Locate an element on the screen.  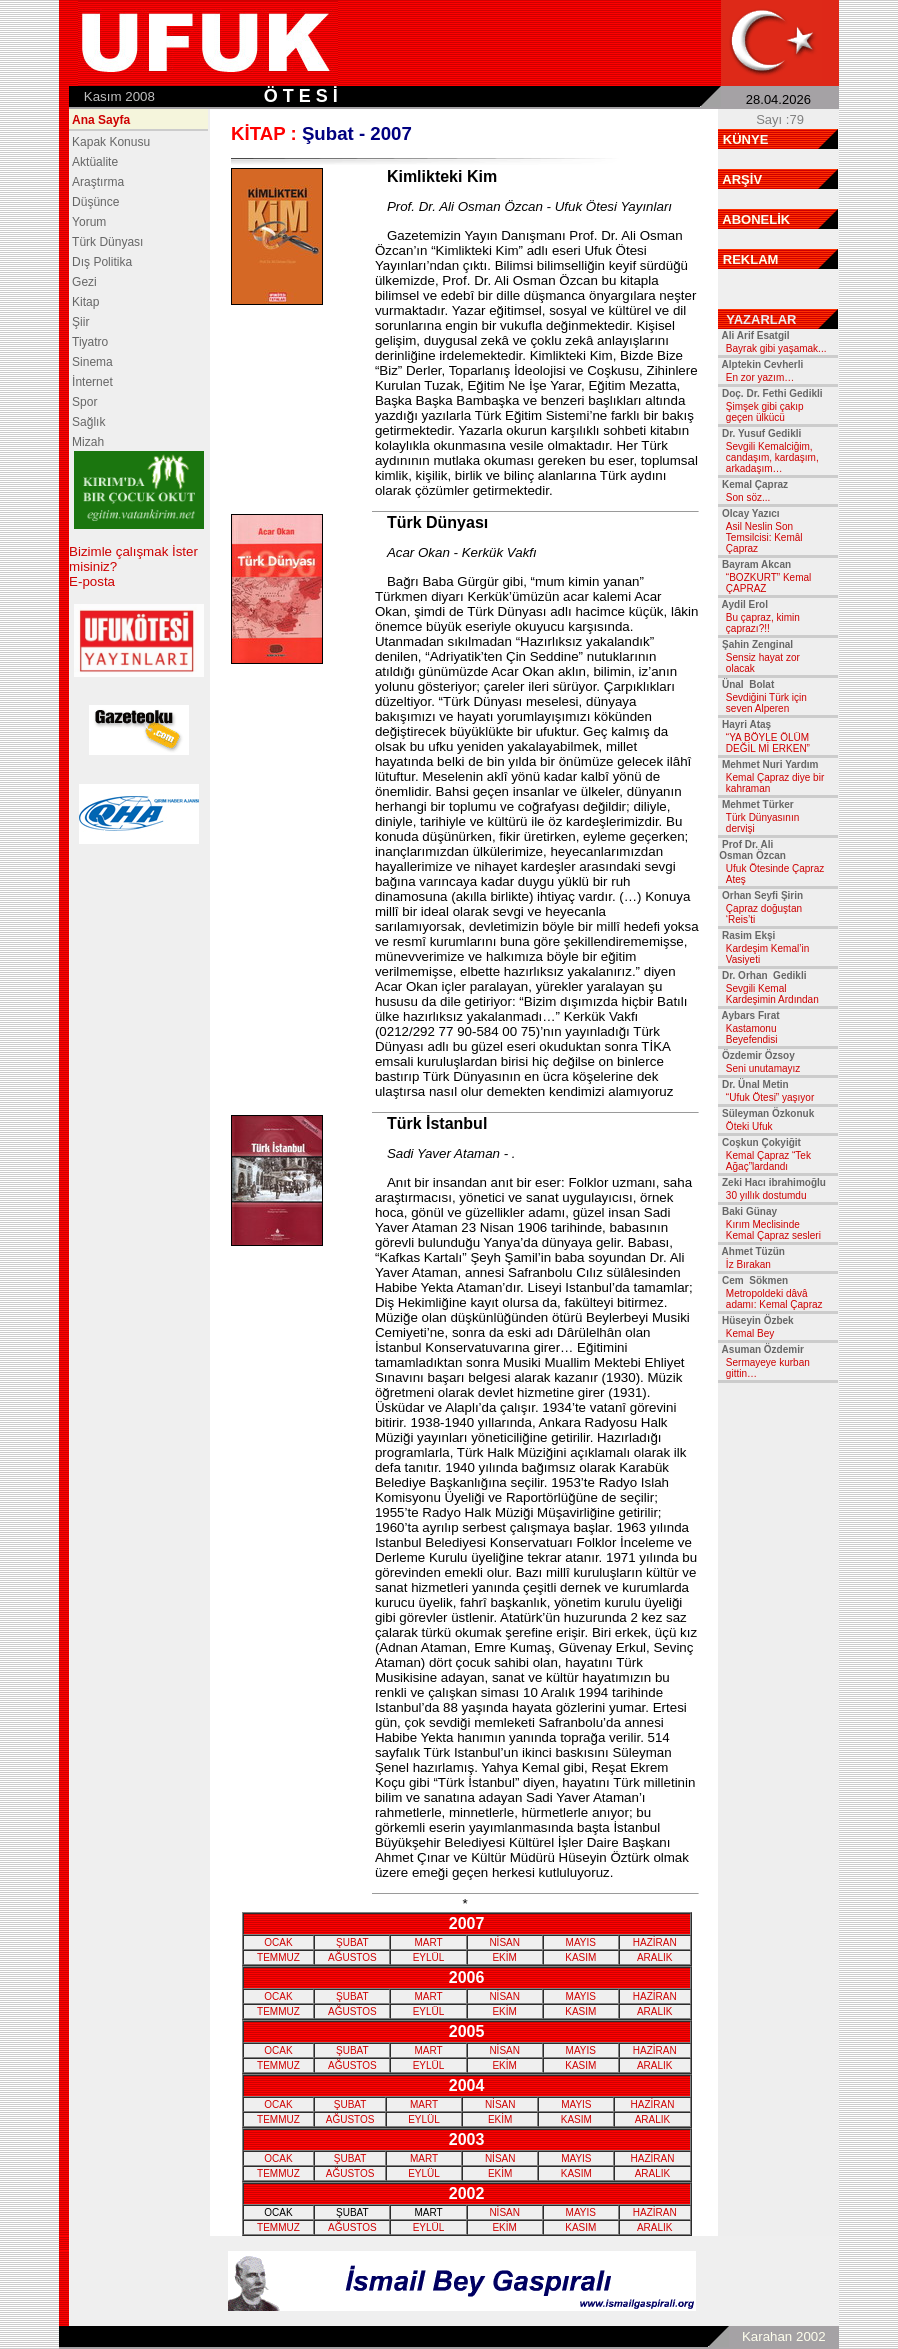
Türk Dünyası is located at coordinates (107, 242).